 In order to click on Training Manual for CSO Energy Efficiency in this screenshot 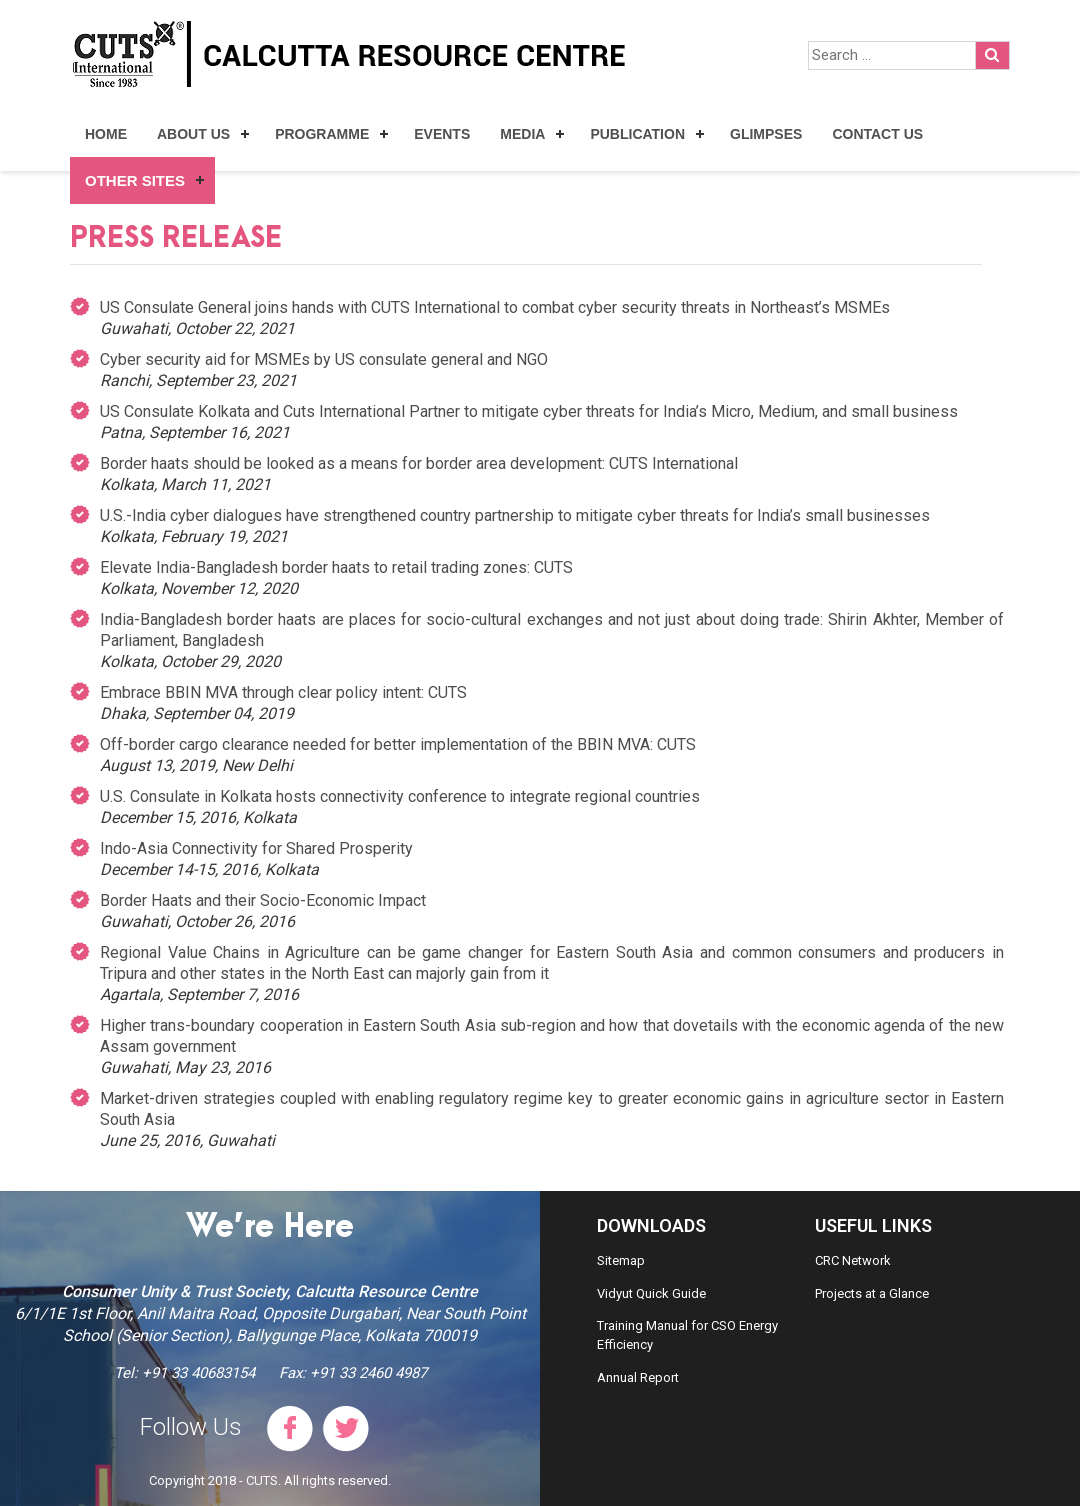, I will do `click(687, 1335)`.